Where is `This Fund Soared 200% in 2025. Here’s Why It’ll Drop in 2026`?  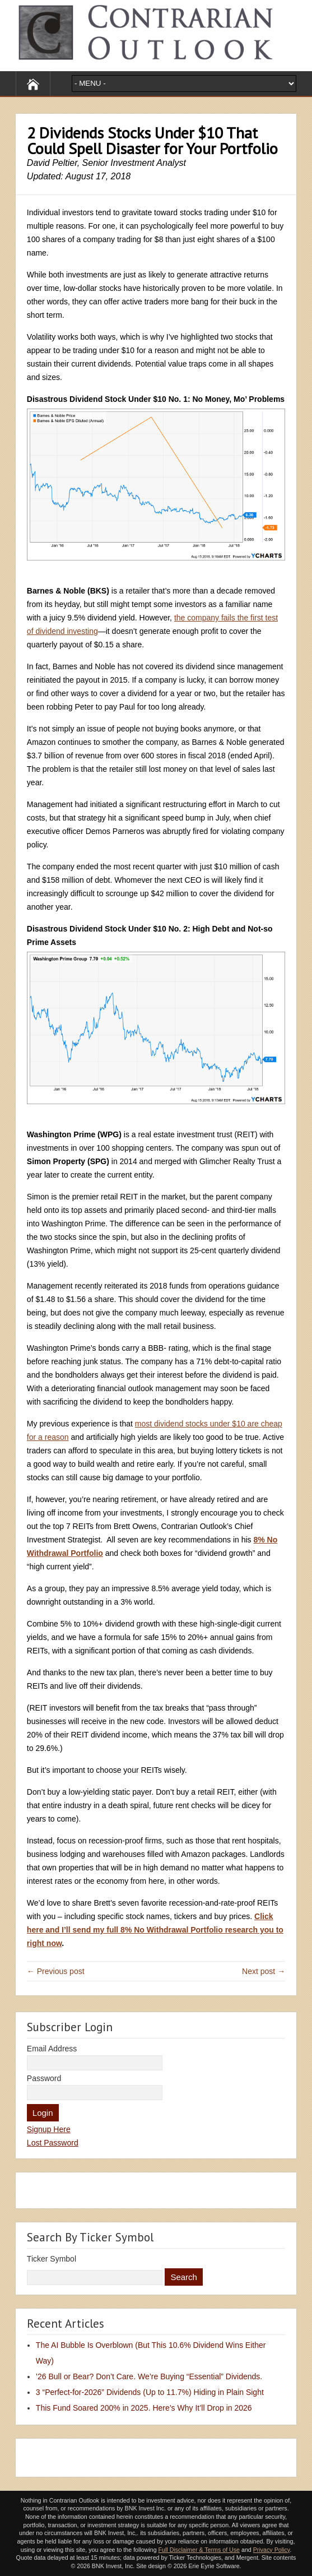
This Fund Soared 200% in 2025. Here’s Why It’ll Drop in 2026 is located at coordinates (144, 2407).